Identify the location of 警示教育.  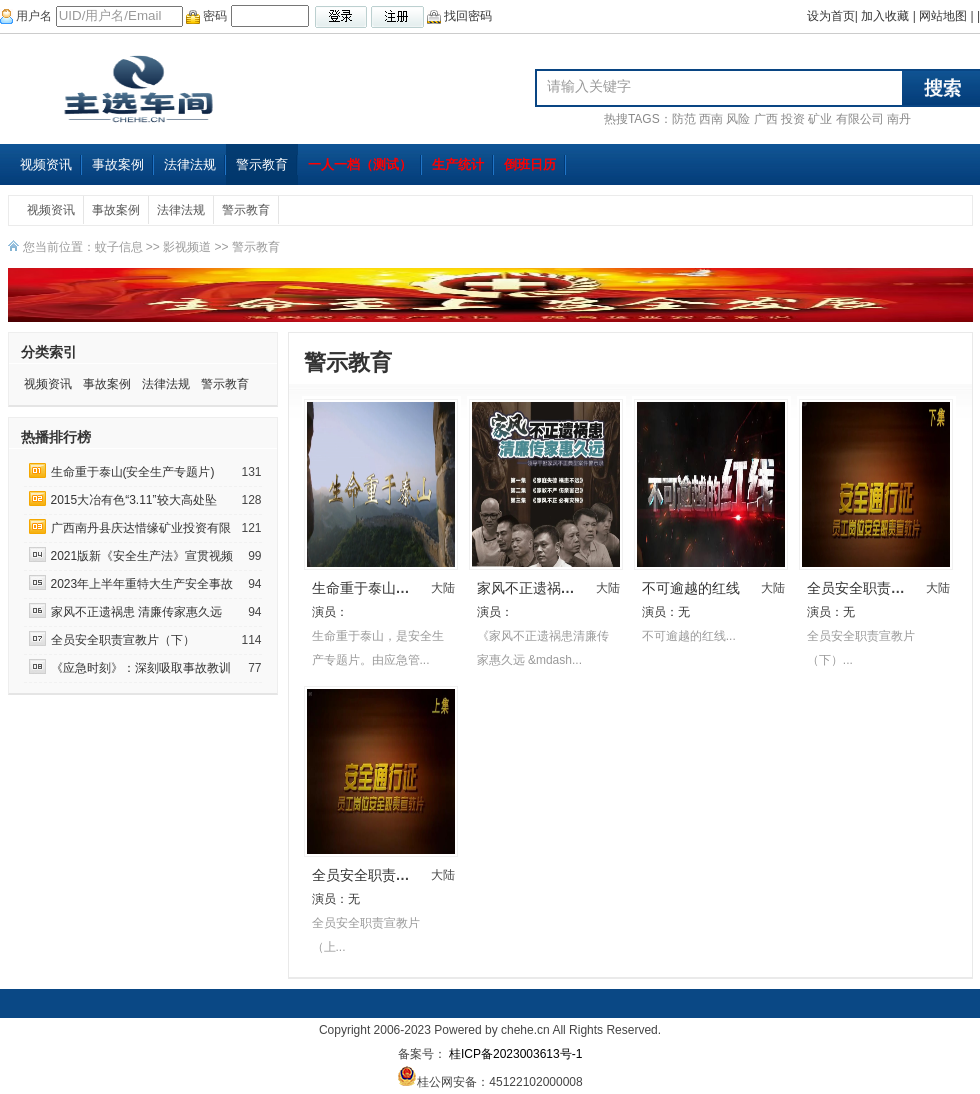
(262, 164).